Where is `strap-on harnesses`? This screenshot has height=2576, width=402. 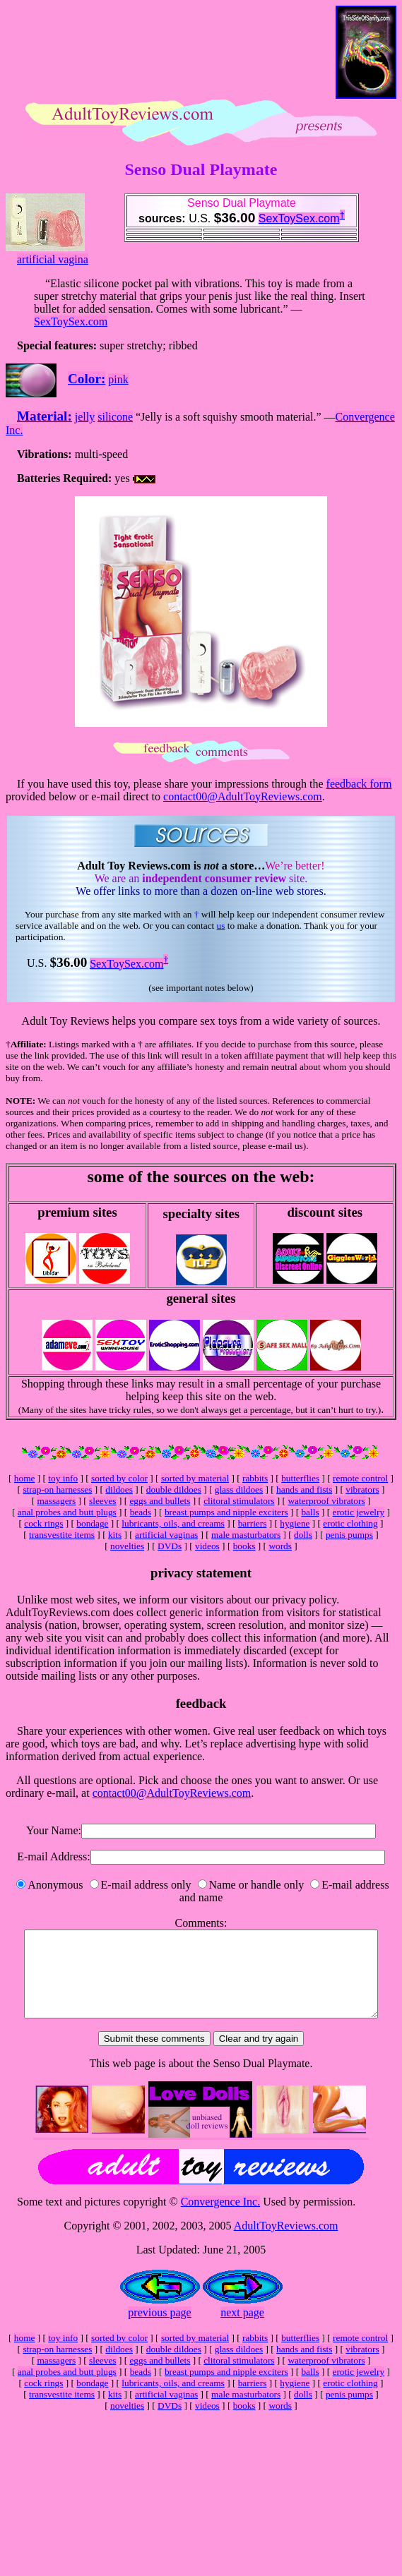
strap-on harnesses is located at coordinates (57, 1489).